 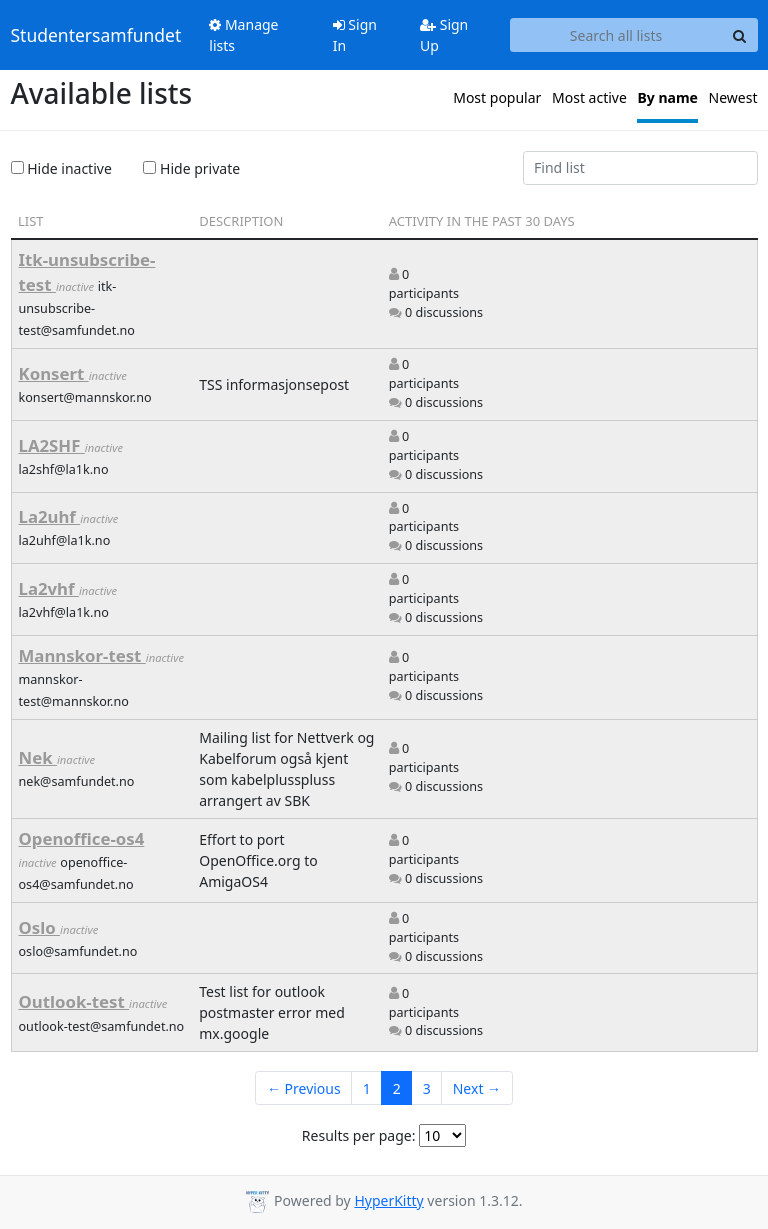 What do you see at coordinates (61, 168) in the screenshot?
I see `Hide inactive` at bounding box center [61, 168].